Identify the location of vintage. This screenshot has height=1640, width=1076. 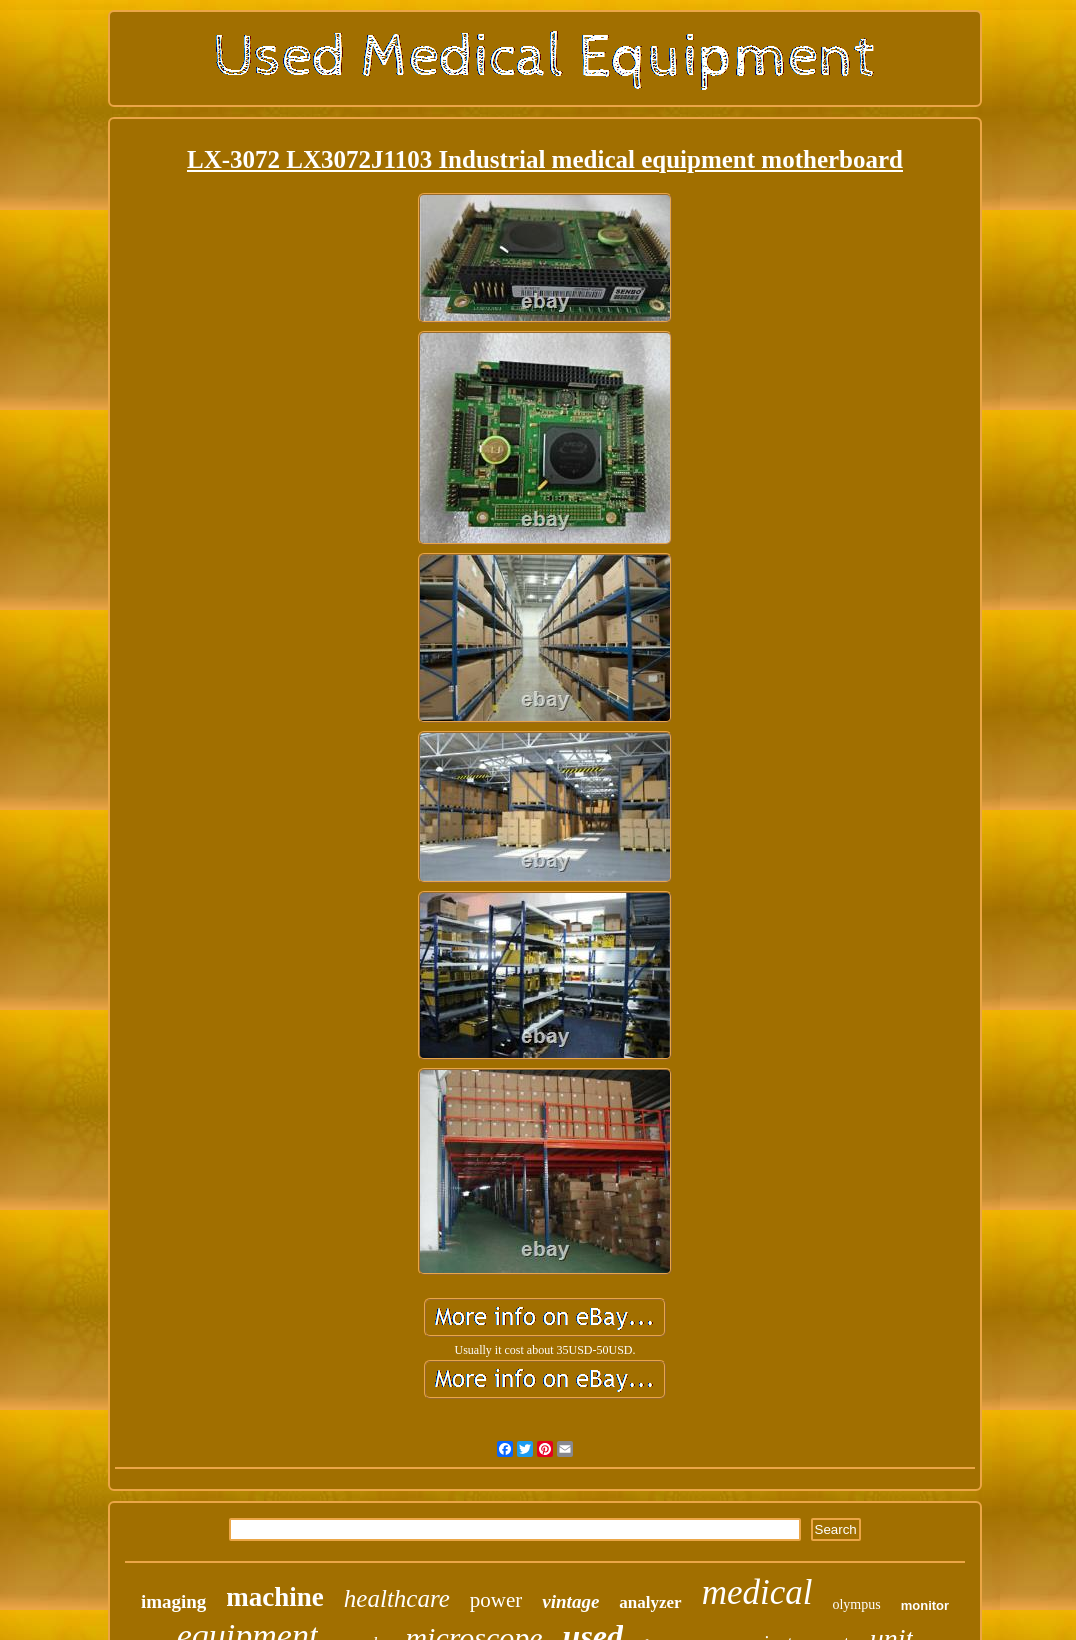
(570, 1601).